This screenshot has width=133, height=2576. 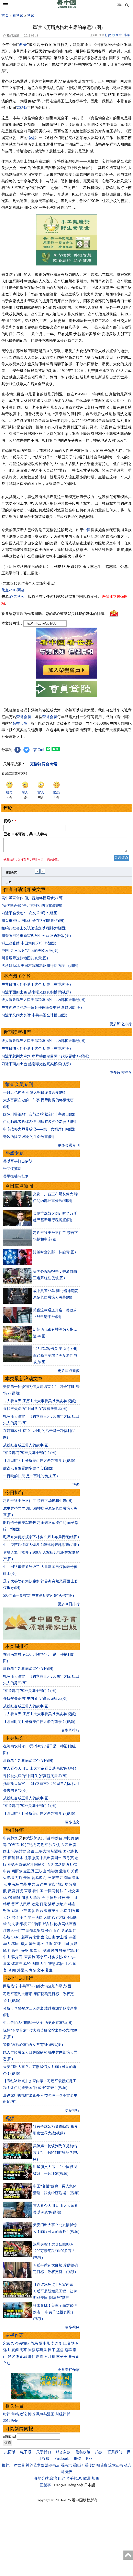 I want to click on 热点专题, so click(x=14, y=1215).